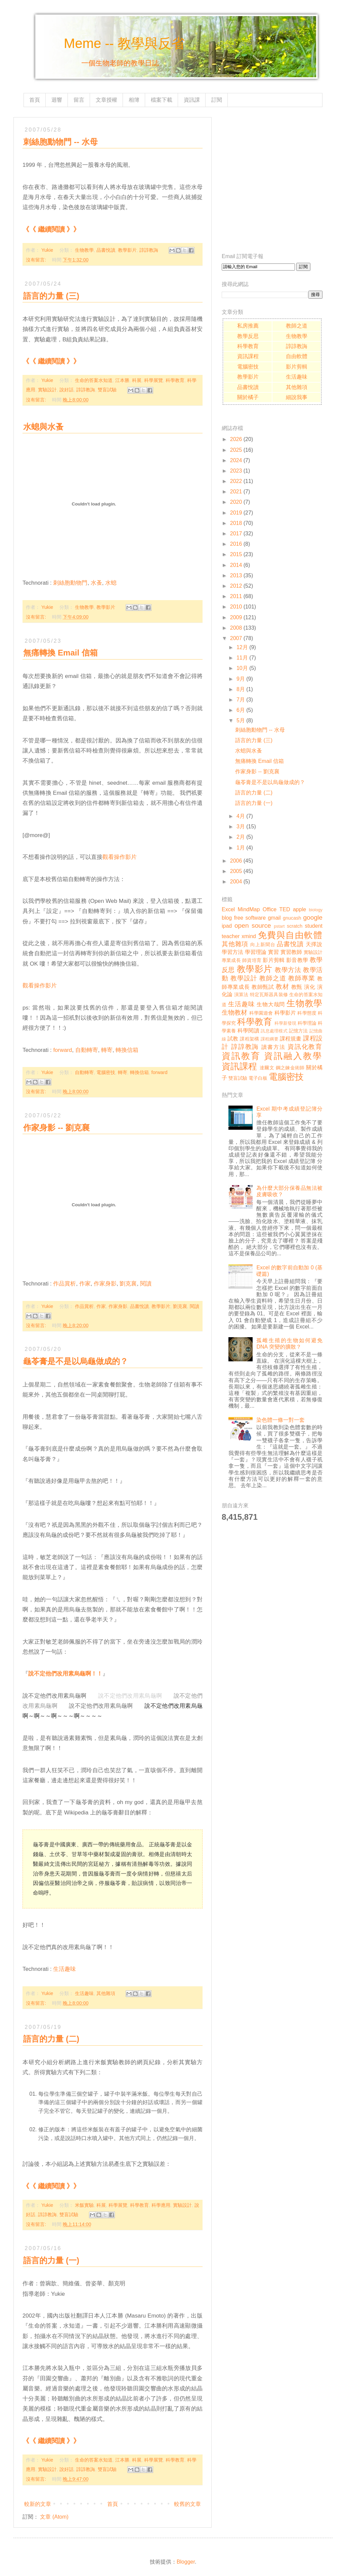 The image size is (346, 2576). What do you see at coordinates (312, 917) in the screenshot?
I see `google` at bounding box center [312, 917].